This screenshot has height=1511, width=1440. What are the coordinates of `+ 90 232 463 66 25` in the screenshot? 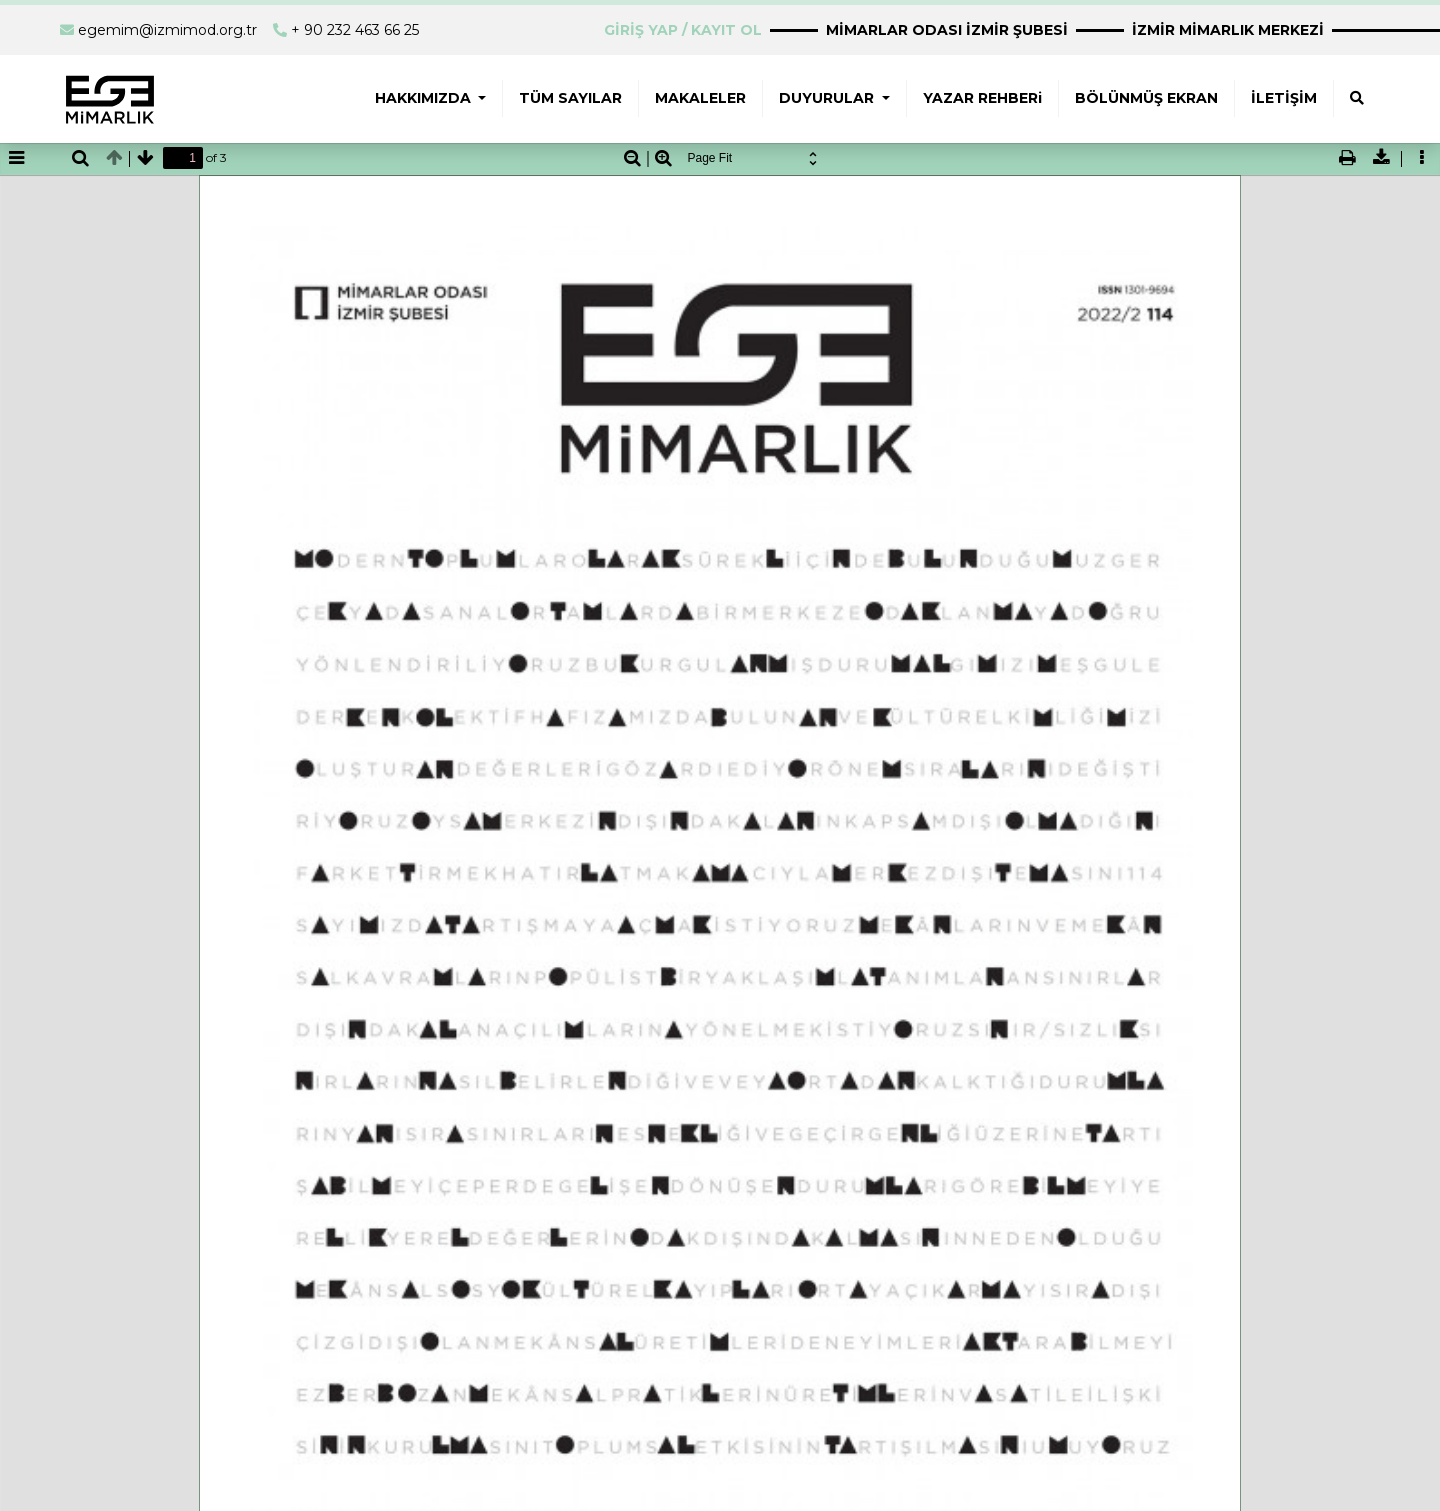 It's located at (355, 30).